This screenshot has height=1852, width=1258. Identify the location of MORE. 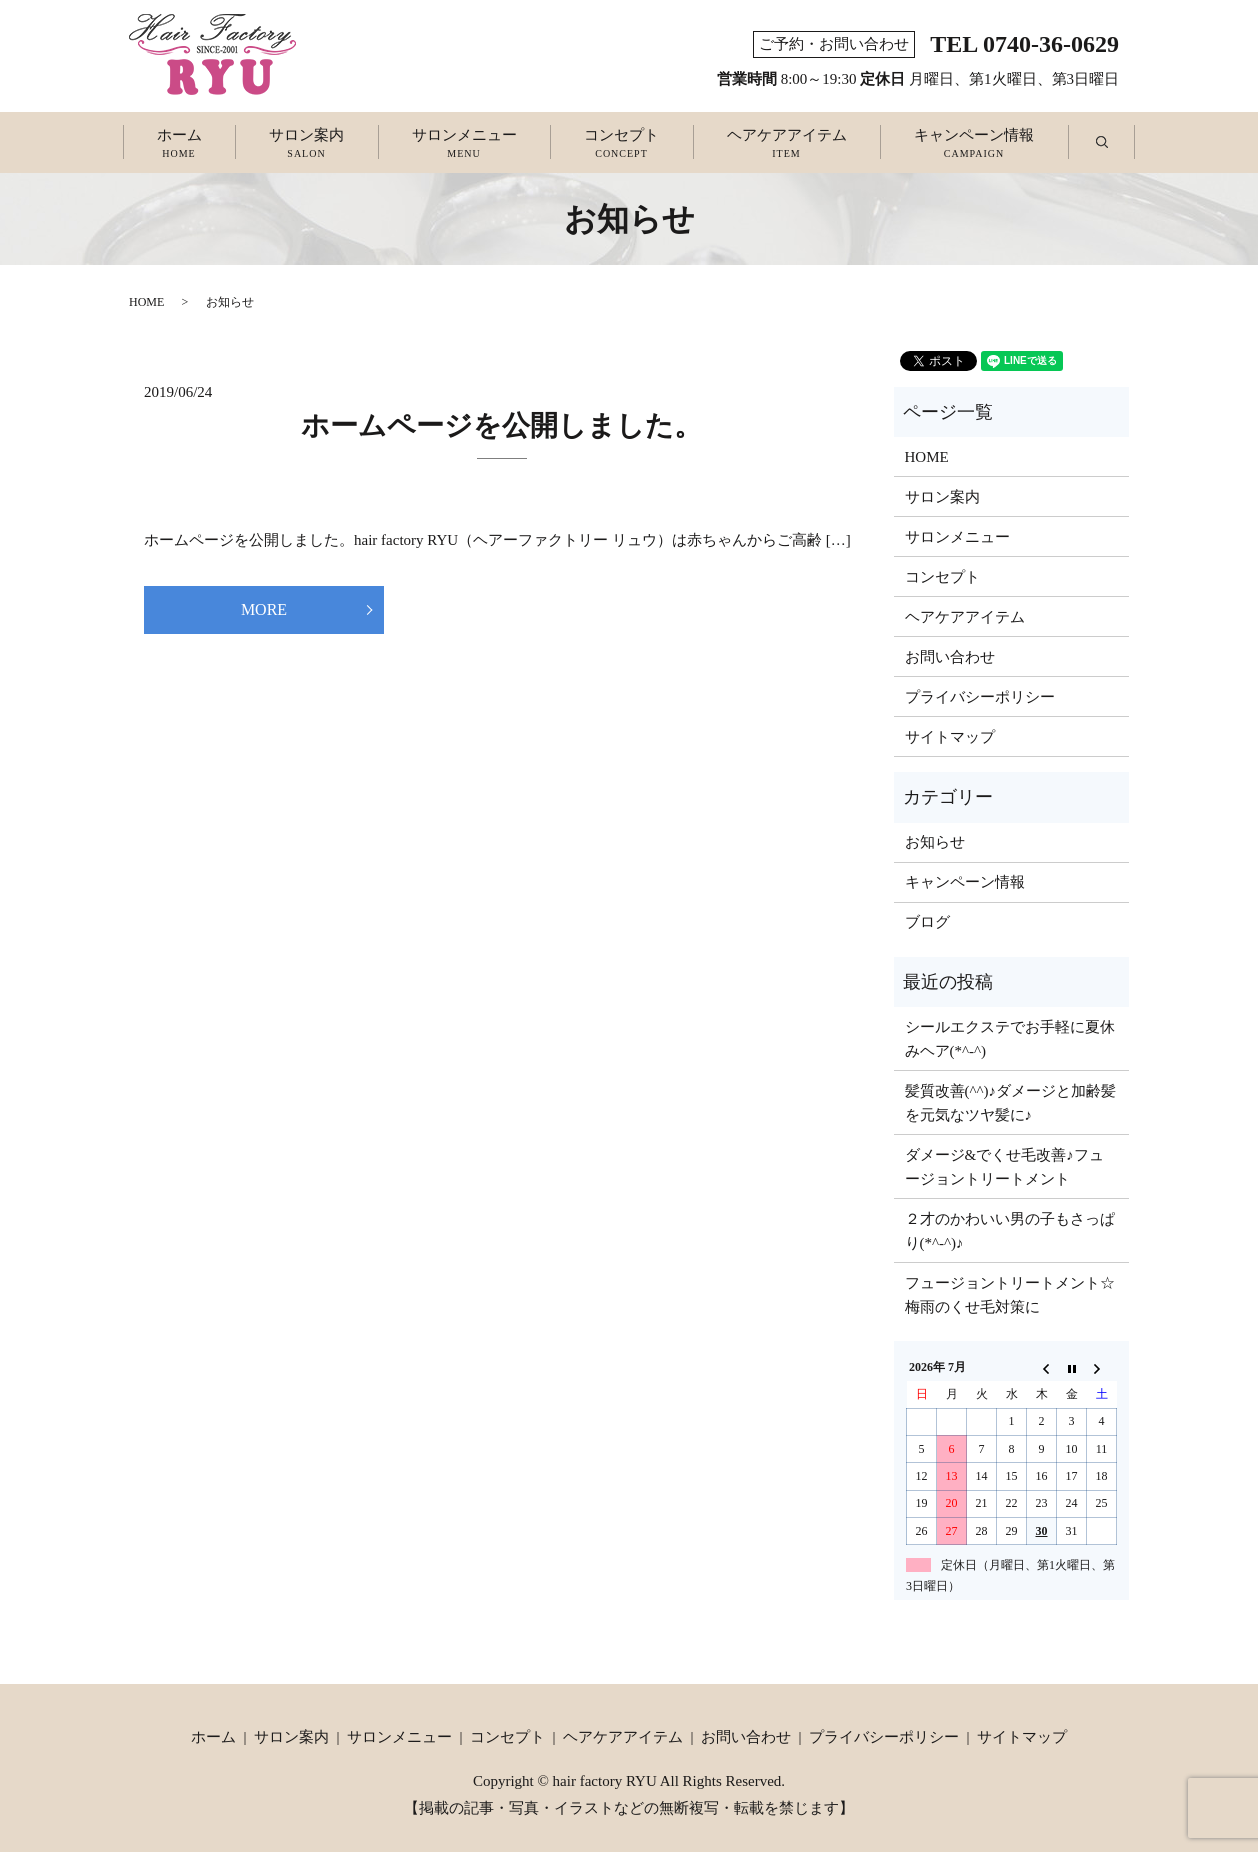
(264, 609).